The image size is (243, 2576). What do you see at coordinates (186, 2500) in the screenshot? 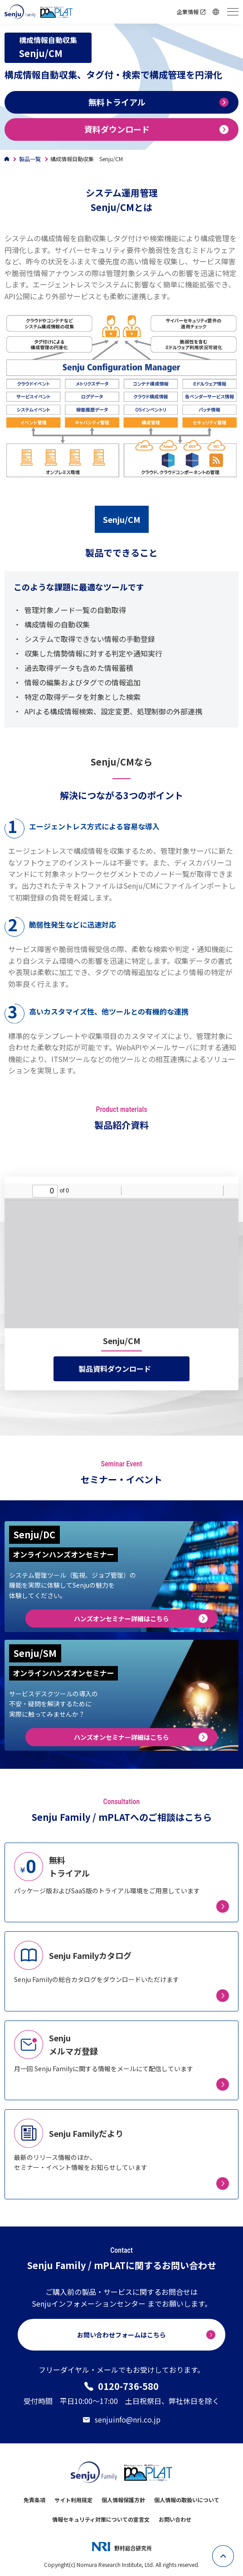
I see `個人情報の取扱いについて` at bounding box center [186, 2500].